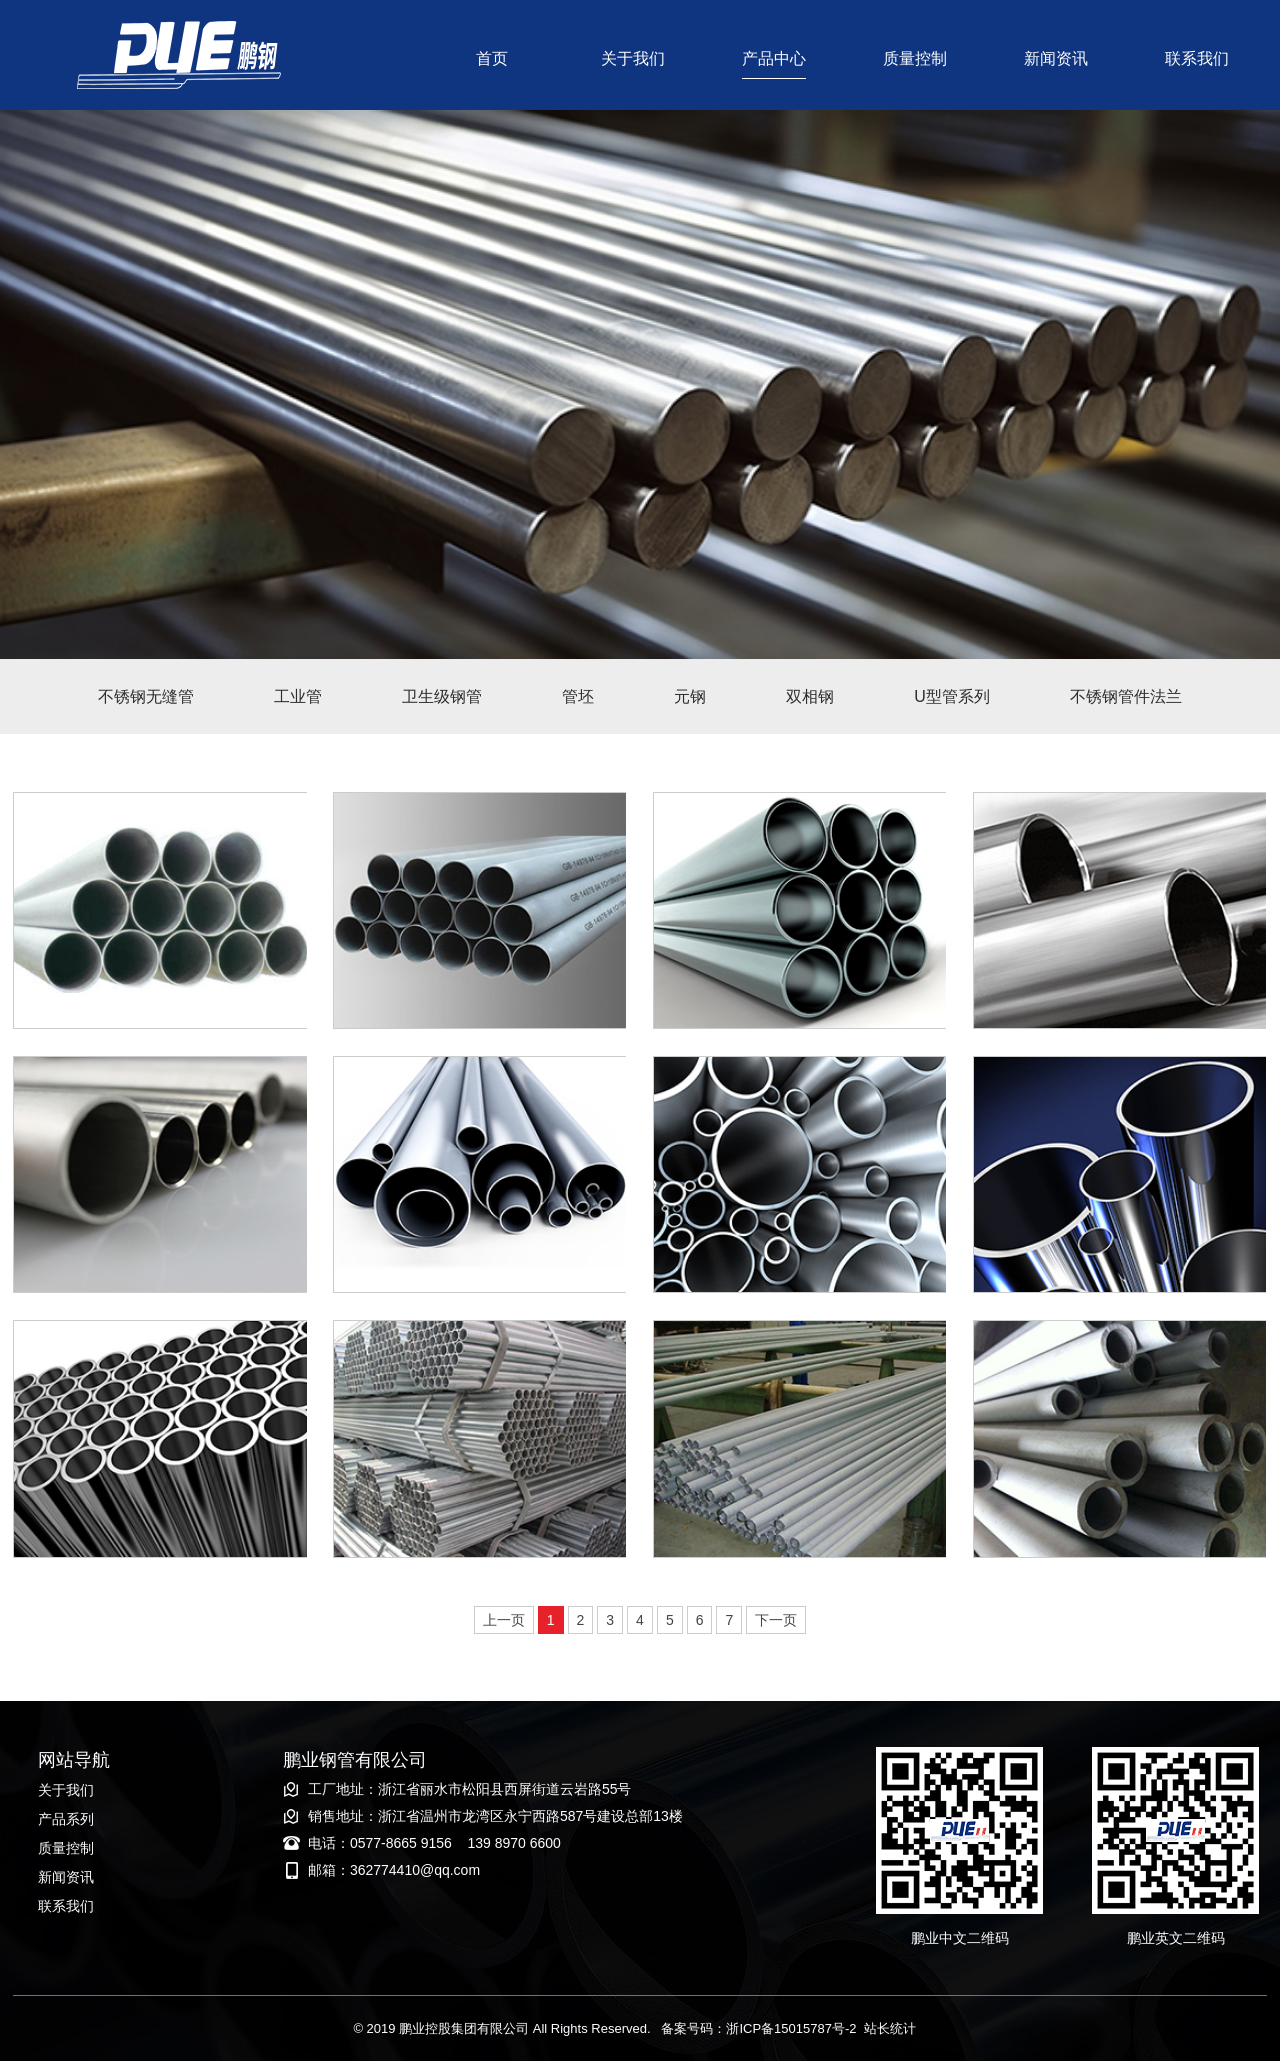 Image resolution: width=1280 pixels, height=2061 pixels. Describe the element at coordinates (146, 696) in the screenshot. I see `不锈钢无缝管` at that location.